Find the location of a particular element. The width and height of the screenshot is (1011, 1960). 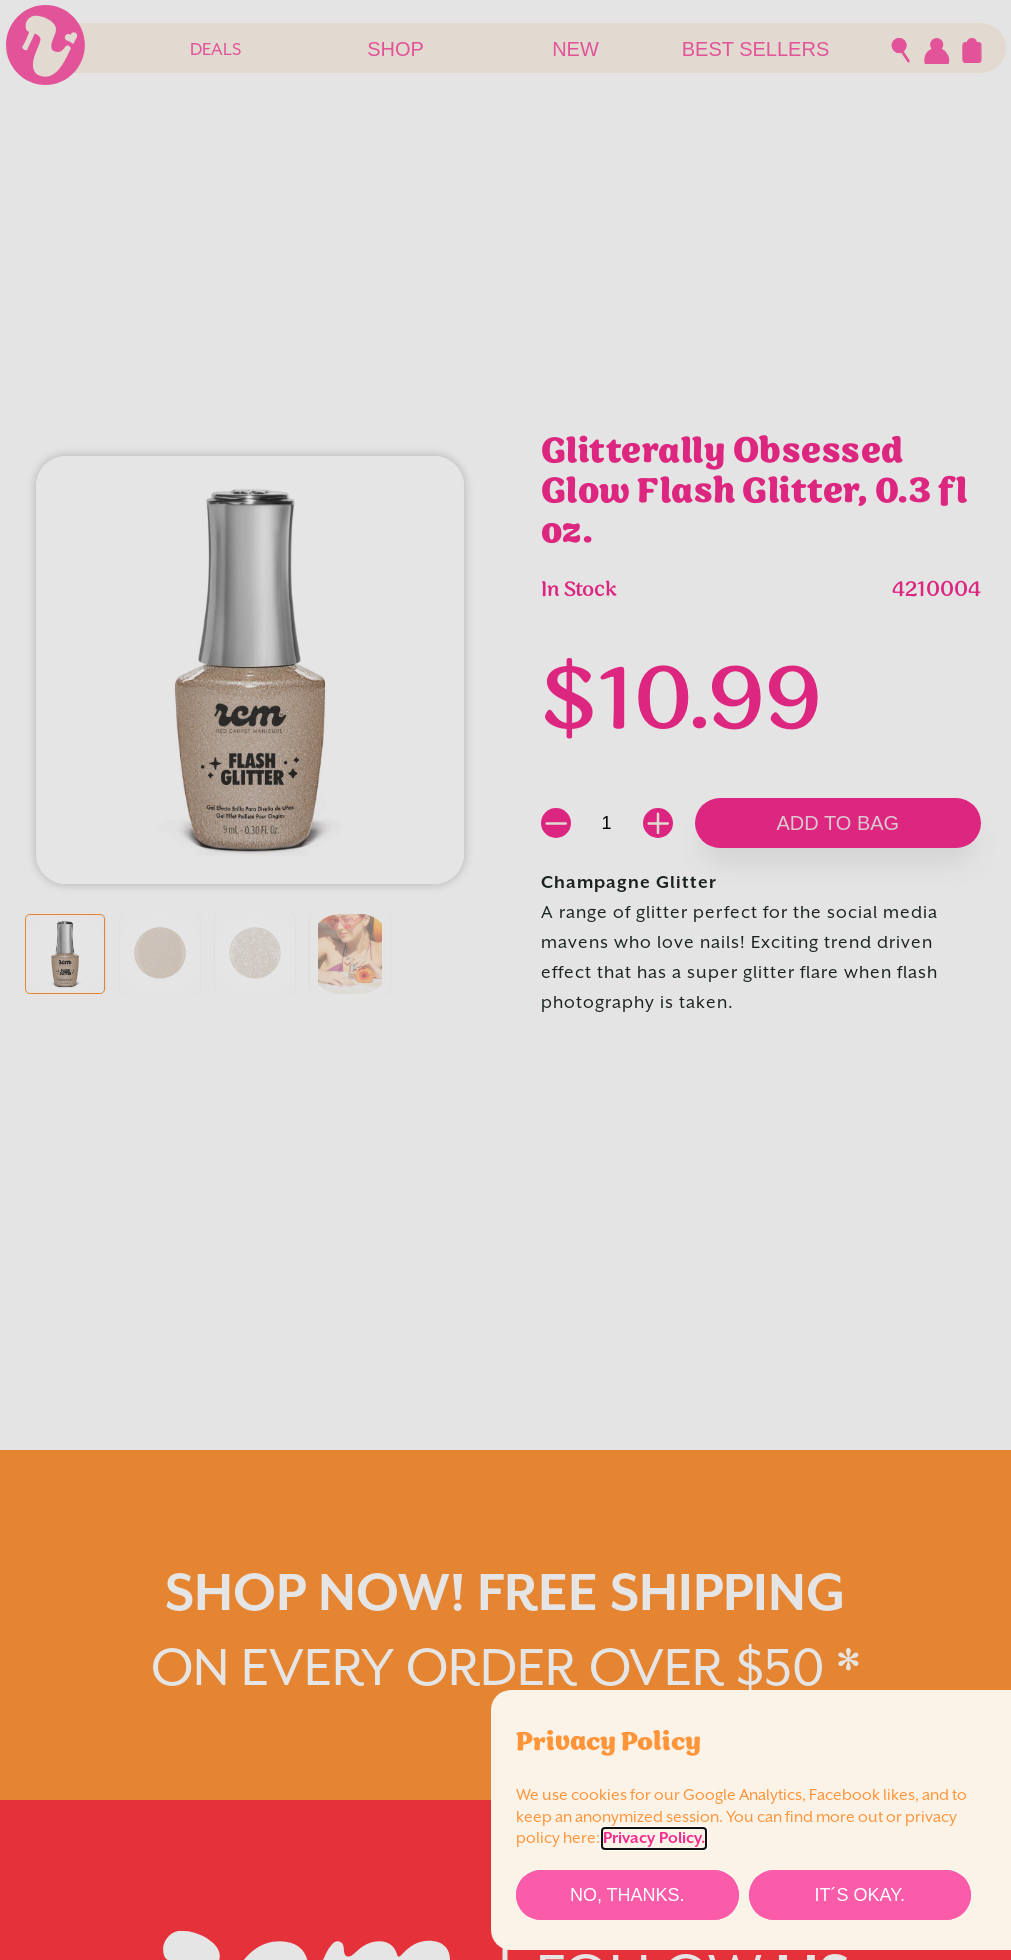

[No, thanks.] is located at coordinates (627, 1895).